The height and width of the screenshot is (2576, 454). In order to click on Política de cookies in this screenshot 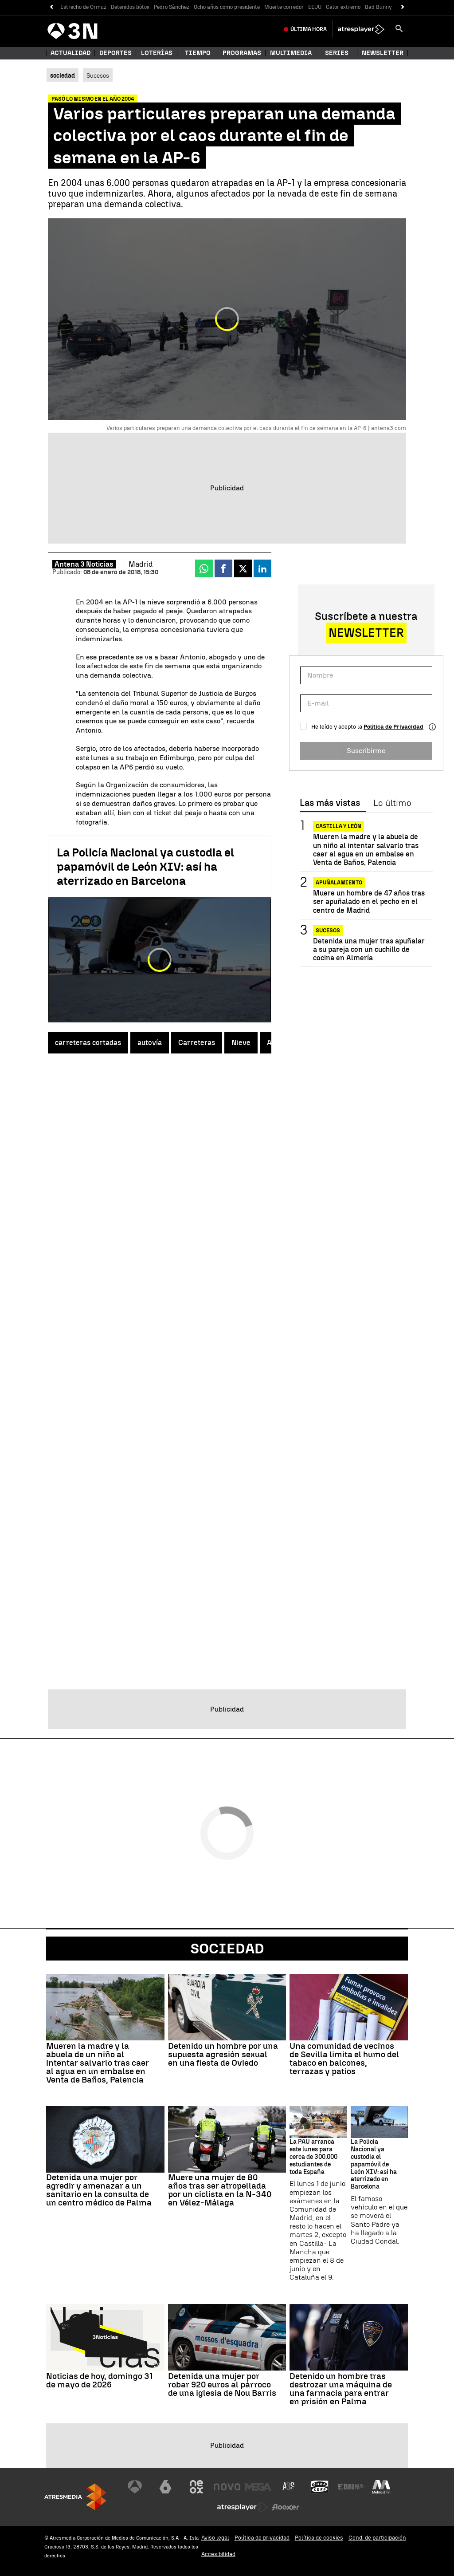, I will do `click(319, 2537)`.